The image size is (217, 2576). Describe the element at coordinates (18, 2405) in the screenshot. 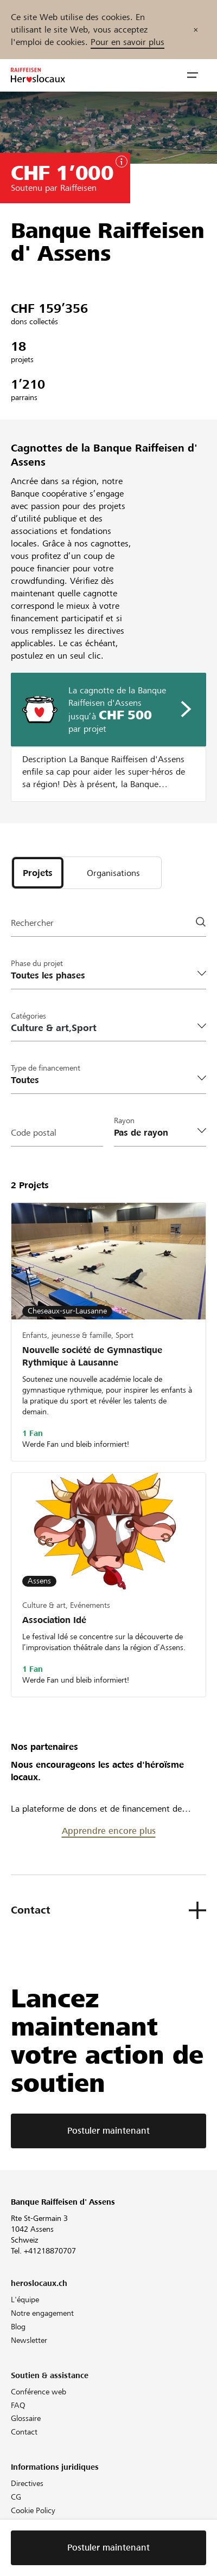

I see `FAQ` at that location.